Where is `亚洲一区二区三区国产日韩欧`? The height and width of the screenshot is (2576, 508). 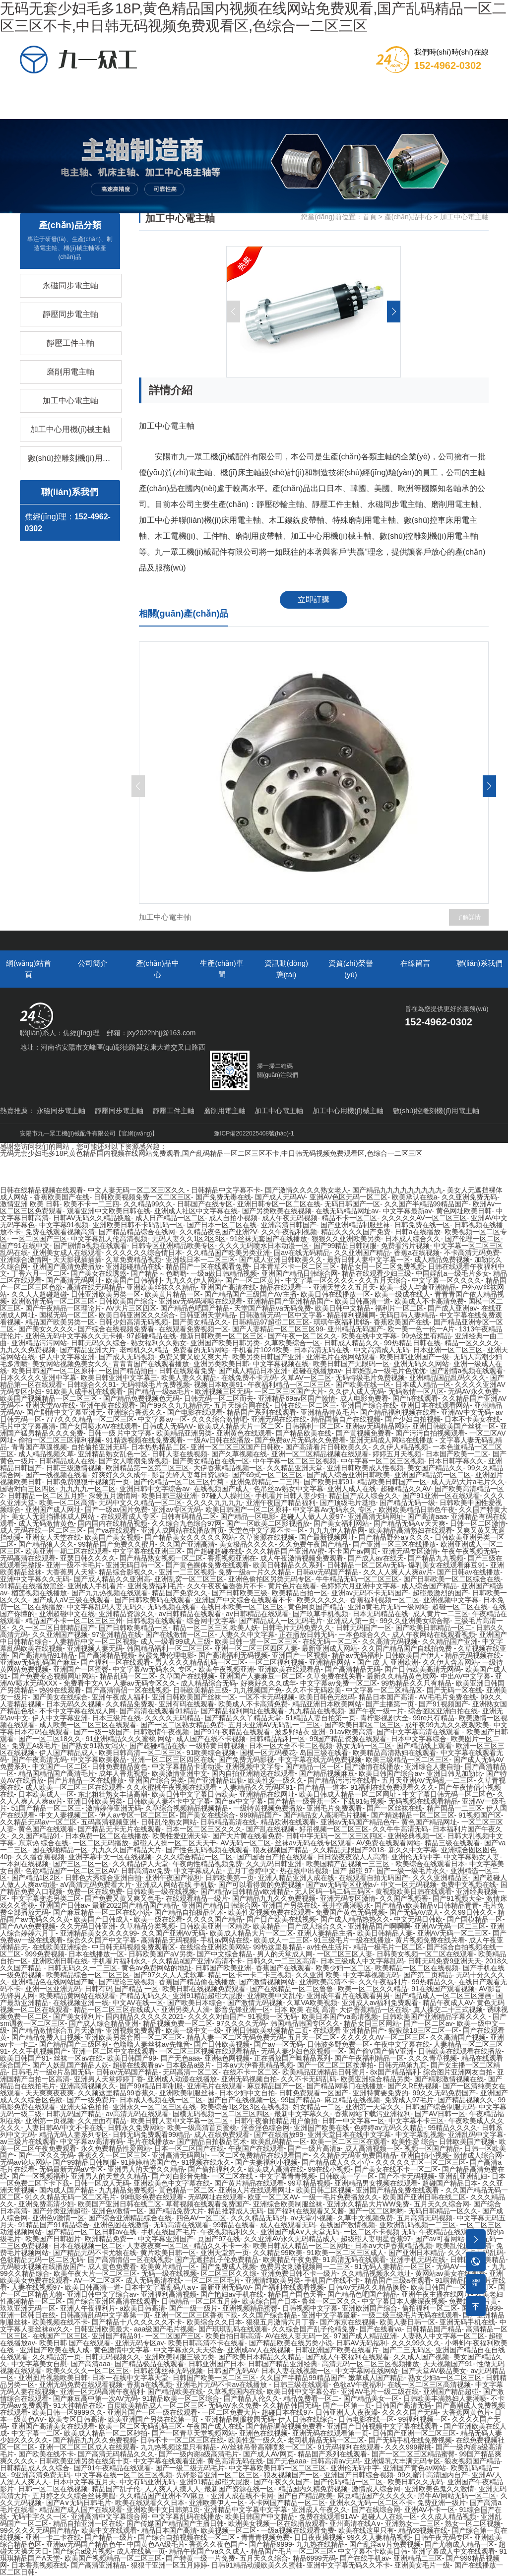
亚洲一区二区三区国产日韩欧 is located at coordinates (235, 1447).